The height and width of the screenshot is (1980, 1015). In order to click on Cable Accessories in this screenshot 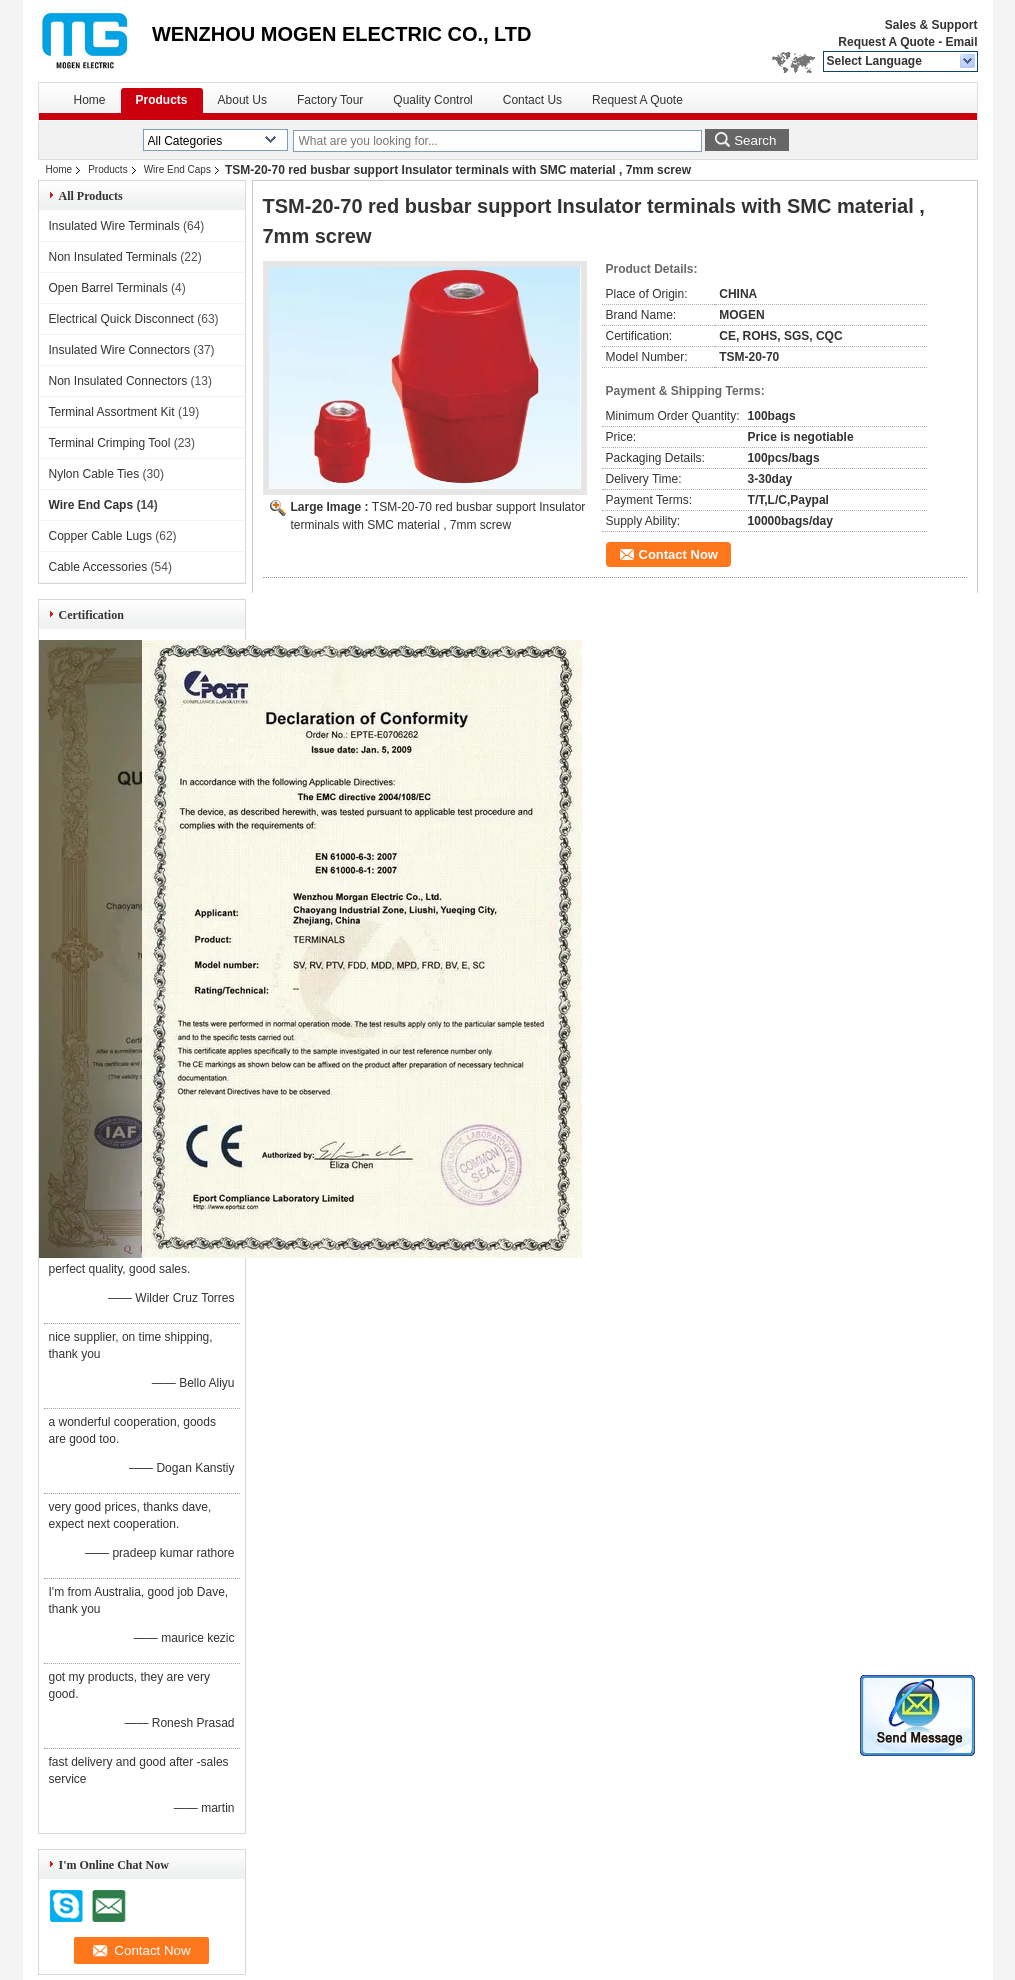, I will do `click(98, 567)`.